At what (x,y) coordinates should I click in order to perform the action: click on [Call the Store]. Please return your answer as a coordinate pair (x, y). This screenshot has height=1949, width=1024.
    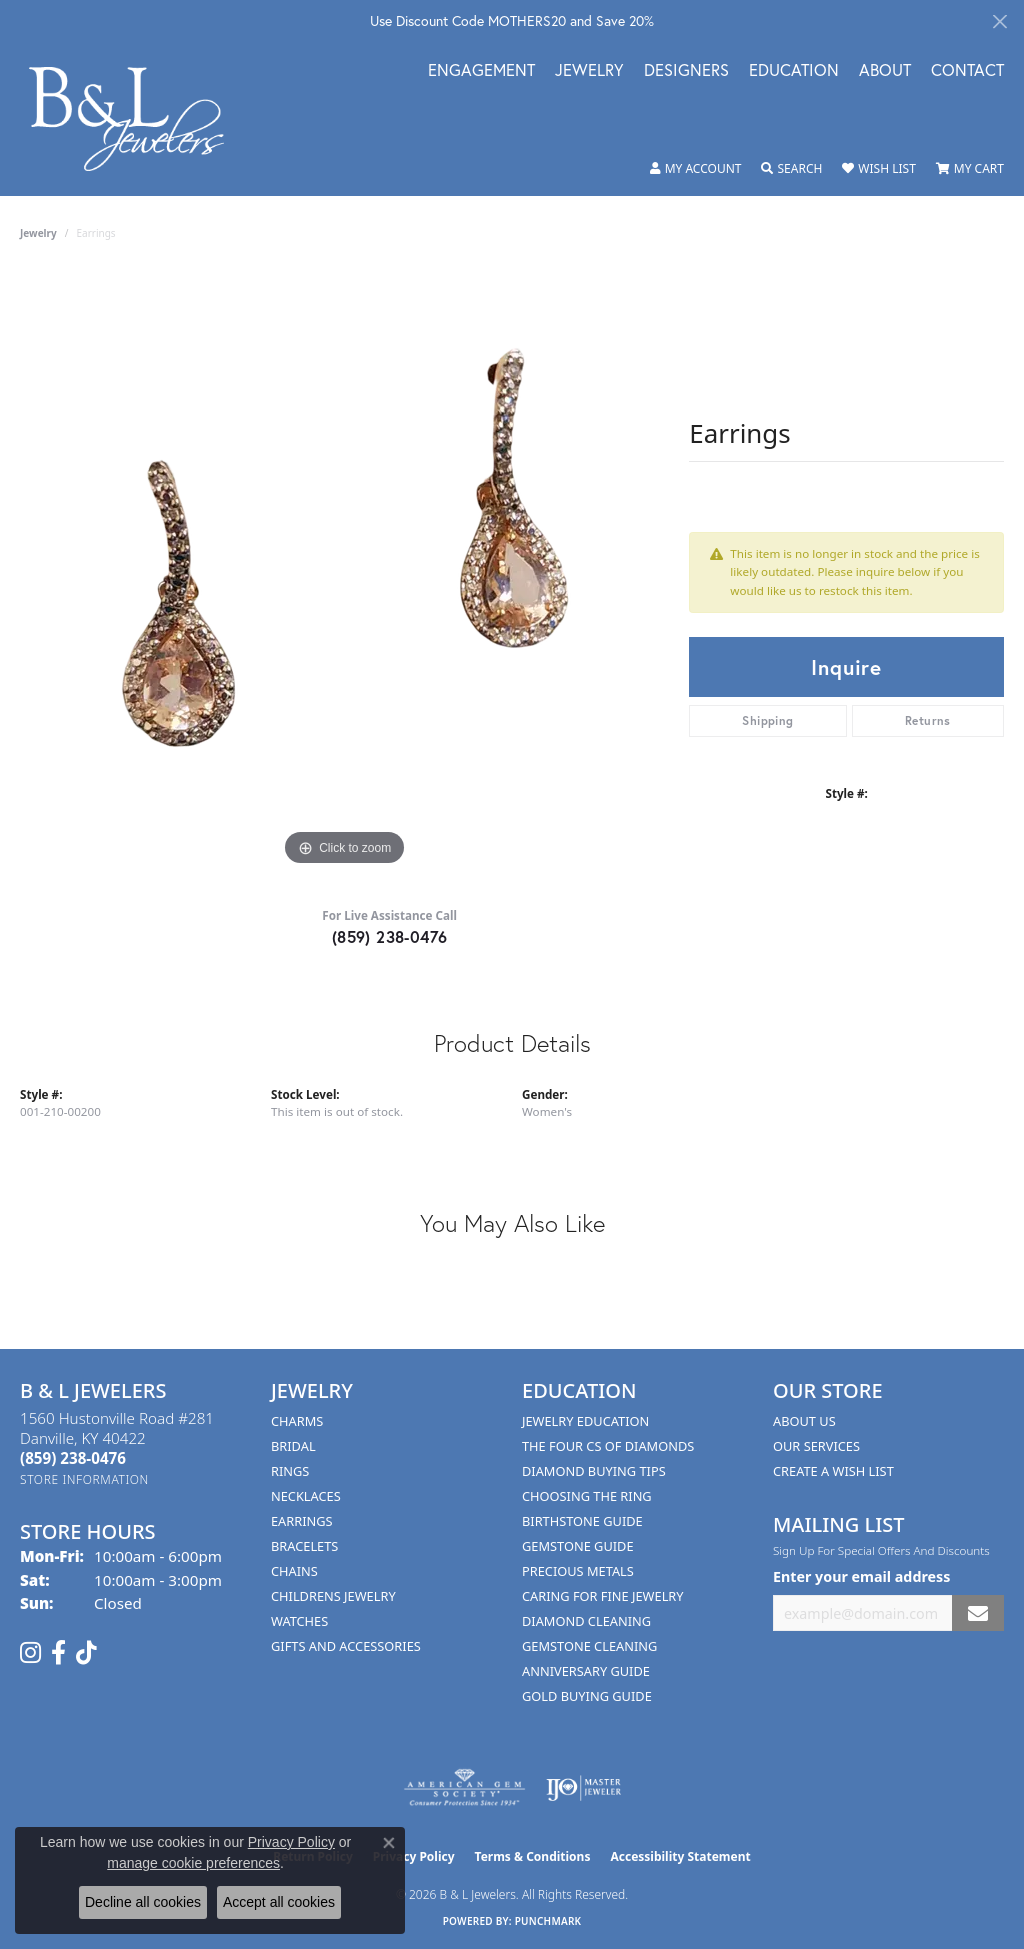
    Looking at the image, I should click on (73, 1458).